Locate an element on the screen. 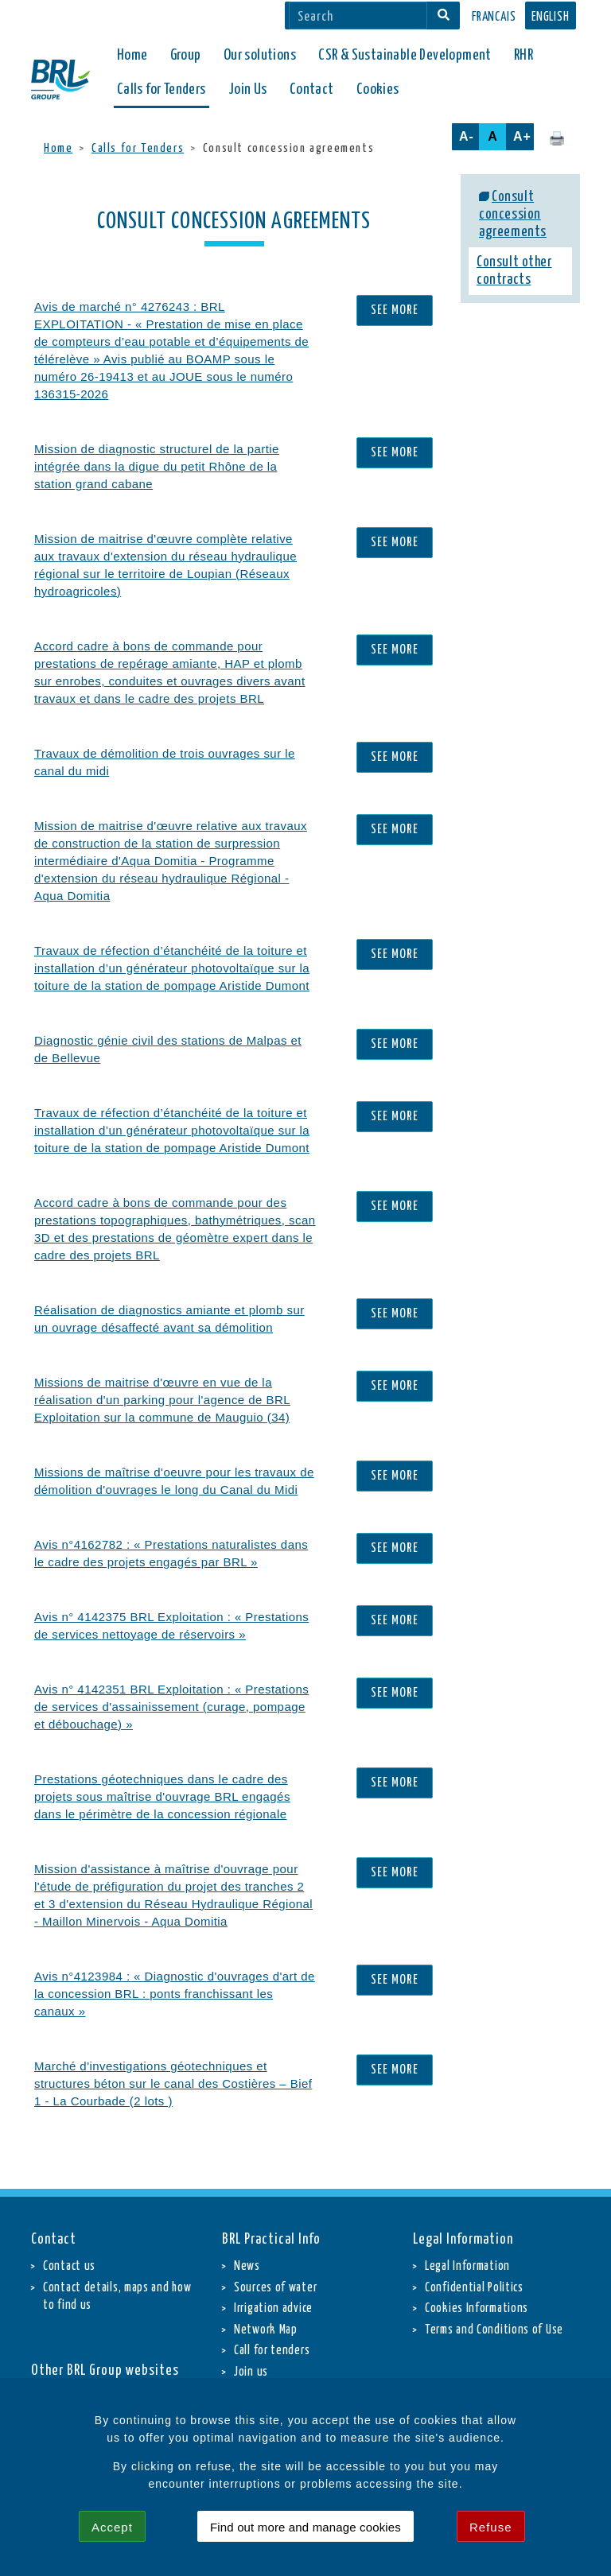 This screenshot has width=611, height=2576. Missions de maîtrise d'oeuvre pour les travaux de démolition d'ouvrages le long du Canal du Midi is located at coordinates (174, 1480).